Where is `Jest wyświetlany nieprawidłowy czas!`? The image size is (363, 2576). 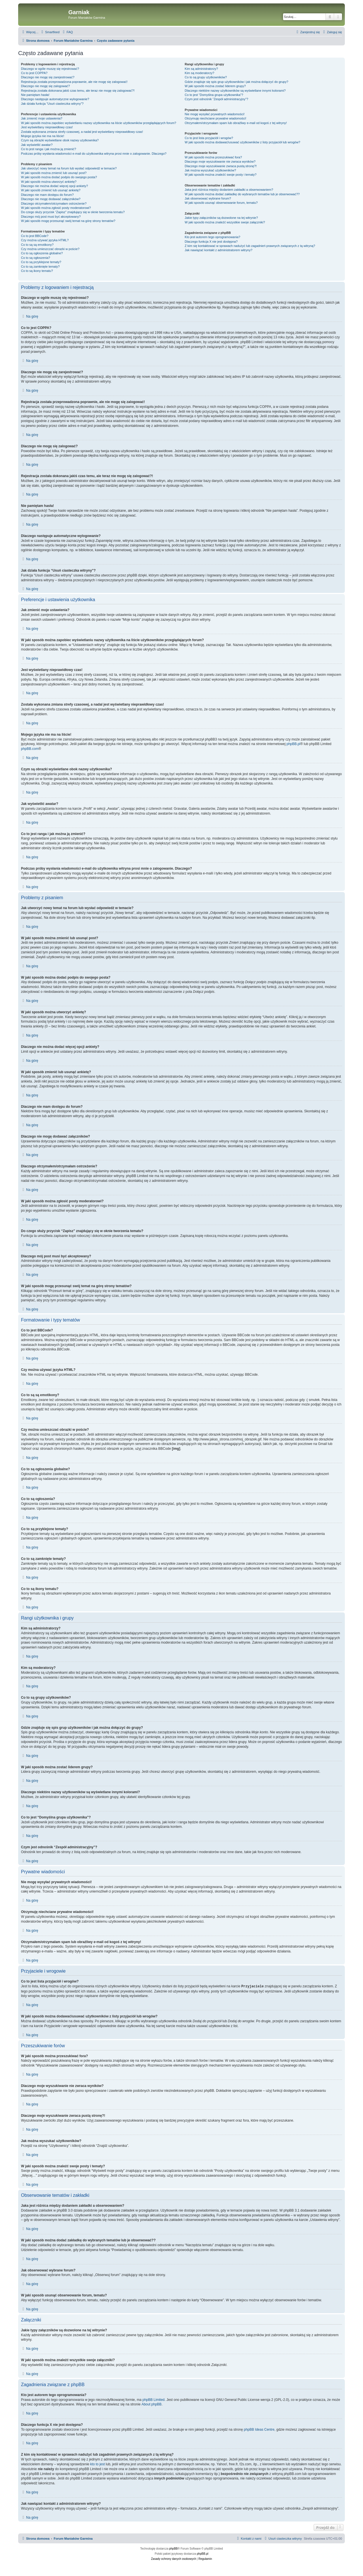
Jest wyświetlany nieprawidłowy czas! is located at coordinates (47, 127).